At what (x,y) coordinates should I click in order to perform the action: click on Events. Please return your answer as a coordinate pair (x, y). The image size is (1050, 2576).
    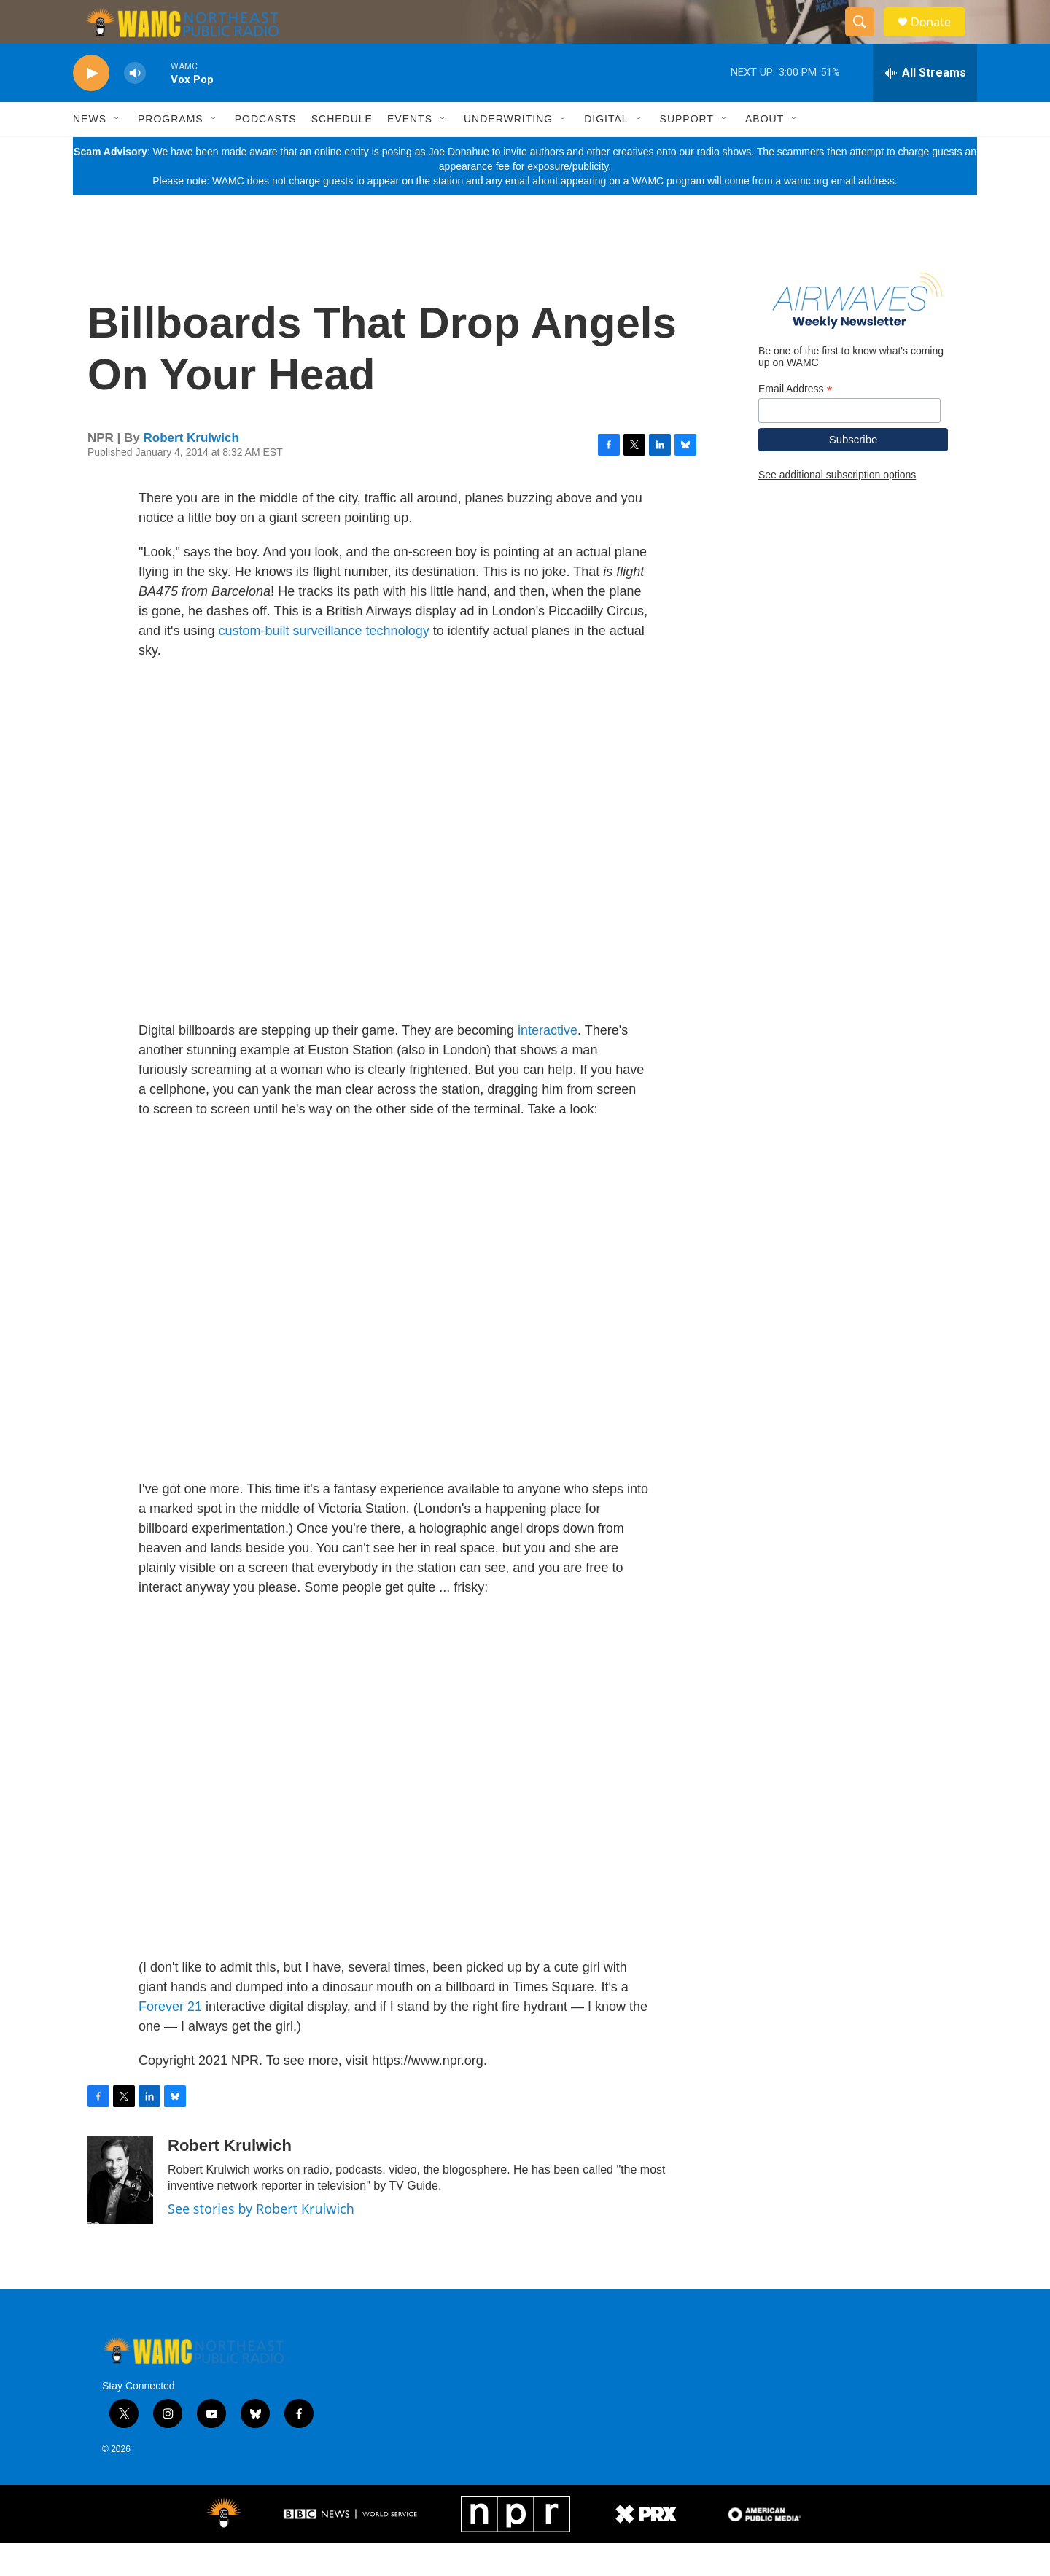
    Looking at the image, I should click on (409, 151).